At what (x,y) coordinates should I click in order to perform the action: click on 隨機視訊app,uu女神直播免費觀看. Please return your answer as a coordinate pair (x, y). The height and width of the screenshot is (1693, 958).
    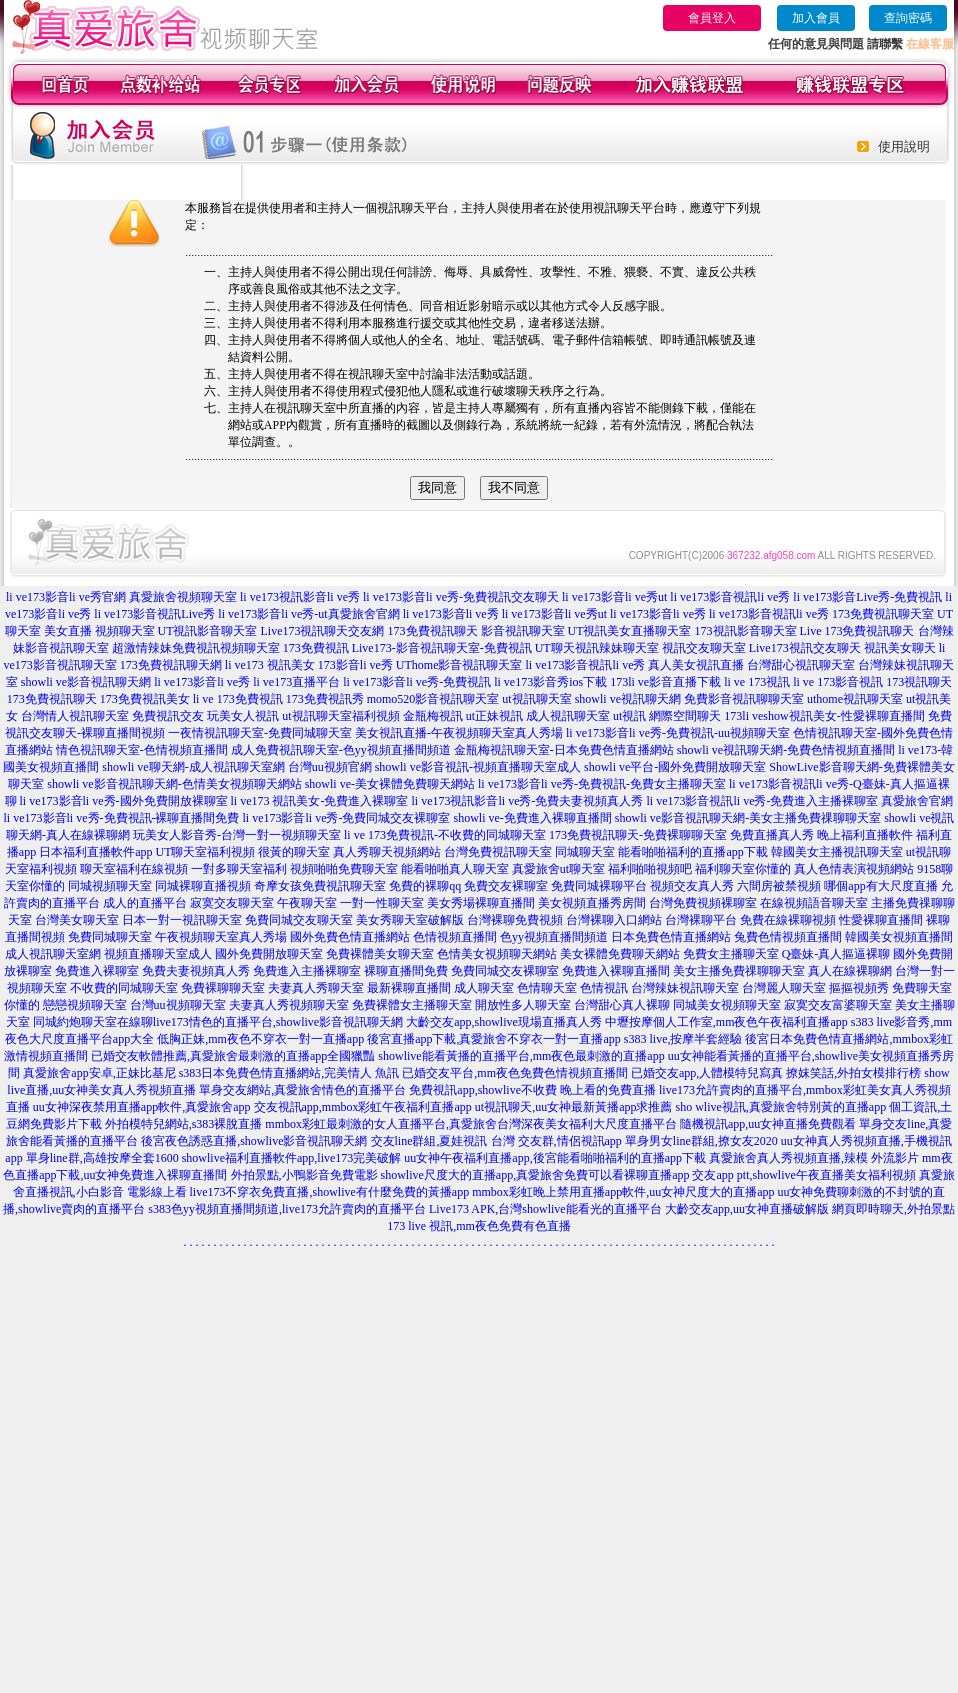
    Looking at the image, I should click on (768, 1124).